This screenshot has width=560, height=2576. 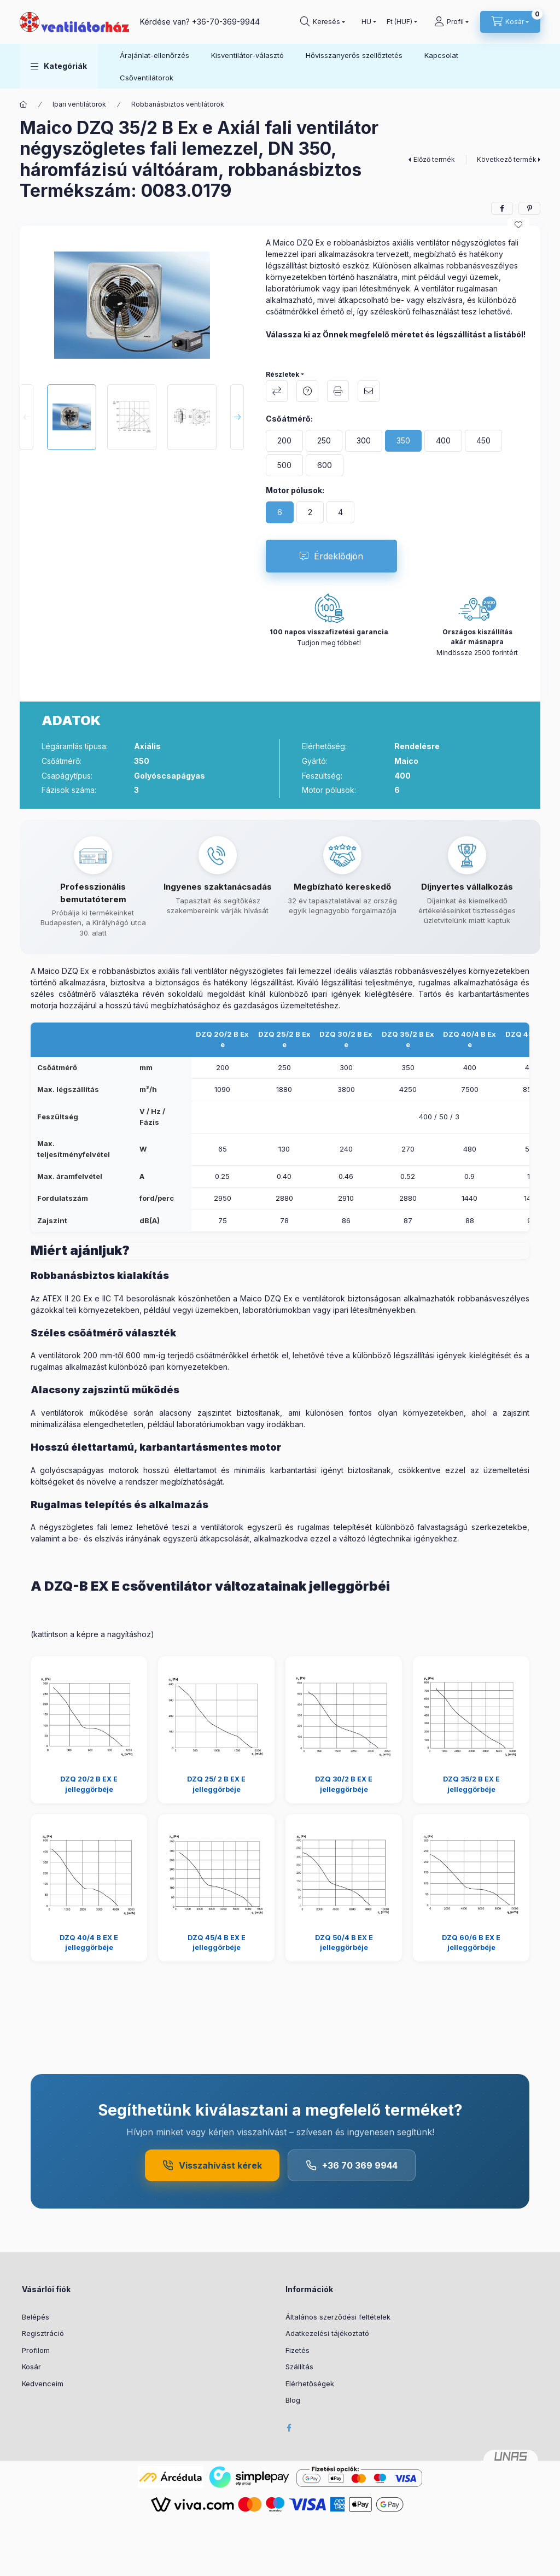 I want to click on [6], so click(x=280, y=512).